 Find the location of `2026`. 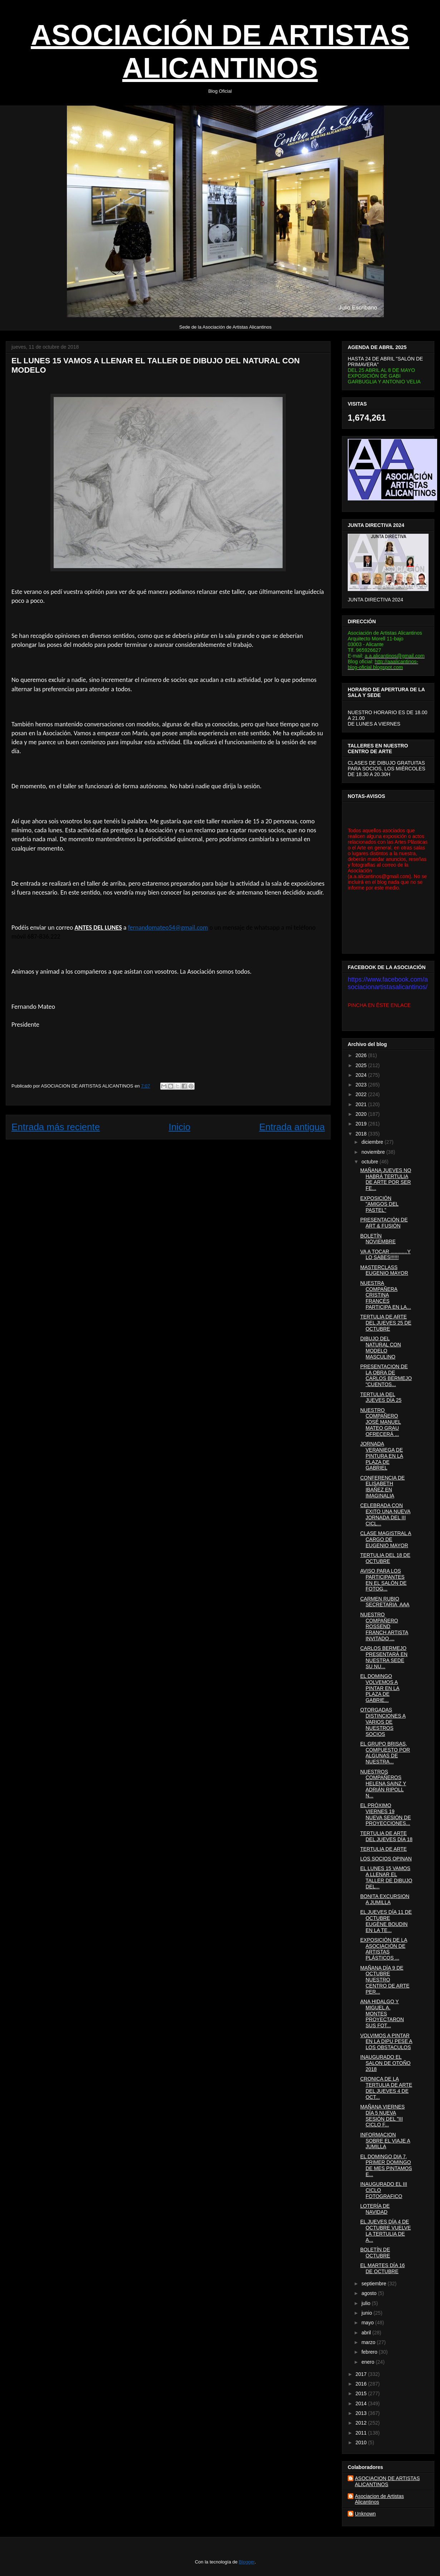

2026 is located at coordinates (362, 1055).